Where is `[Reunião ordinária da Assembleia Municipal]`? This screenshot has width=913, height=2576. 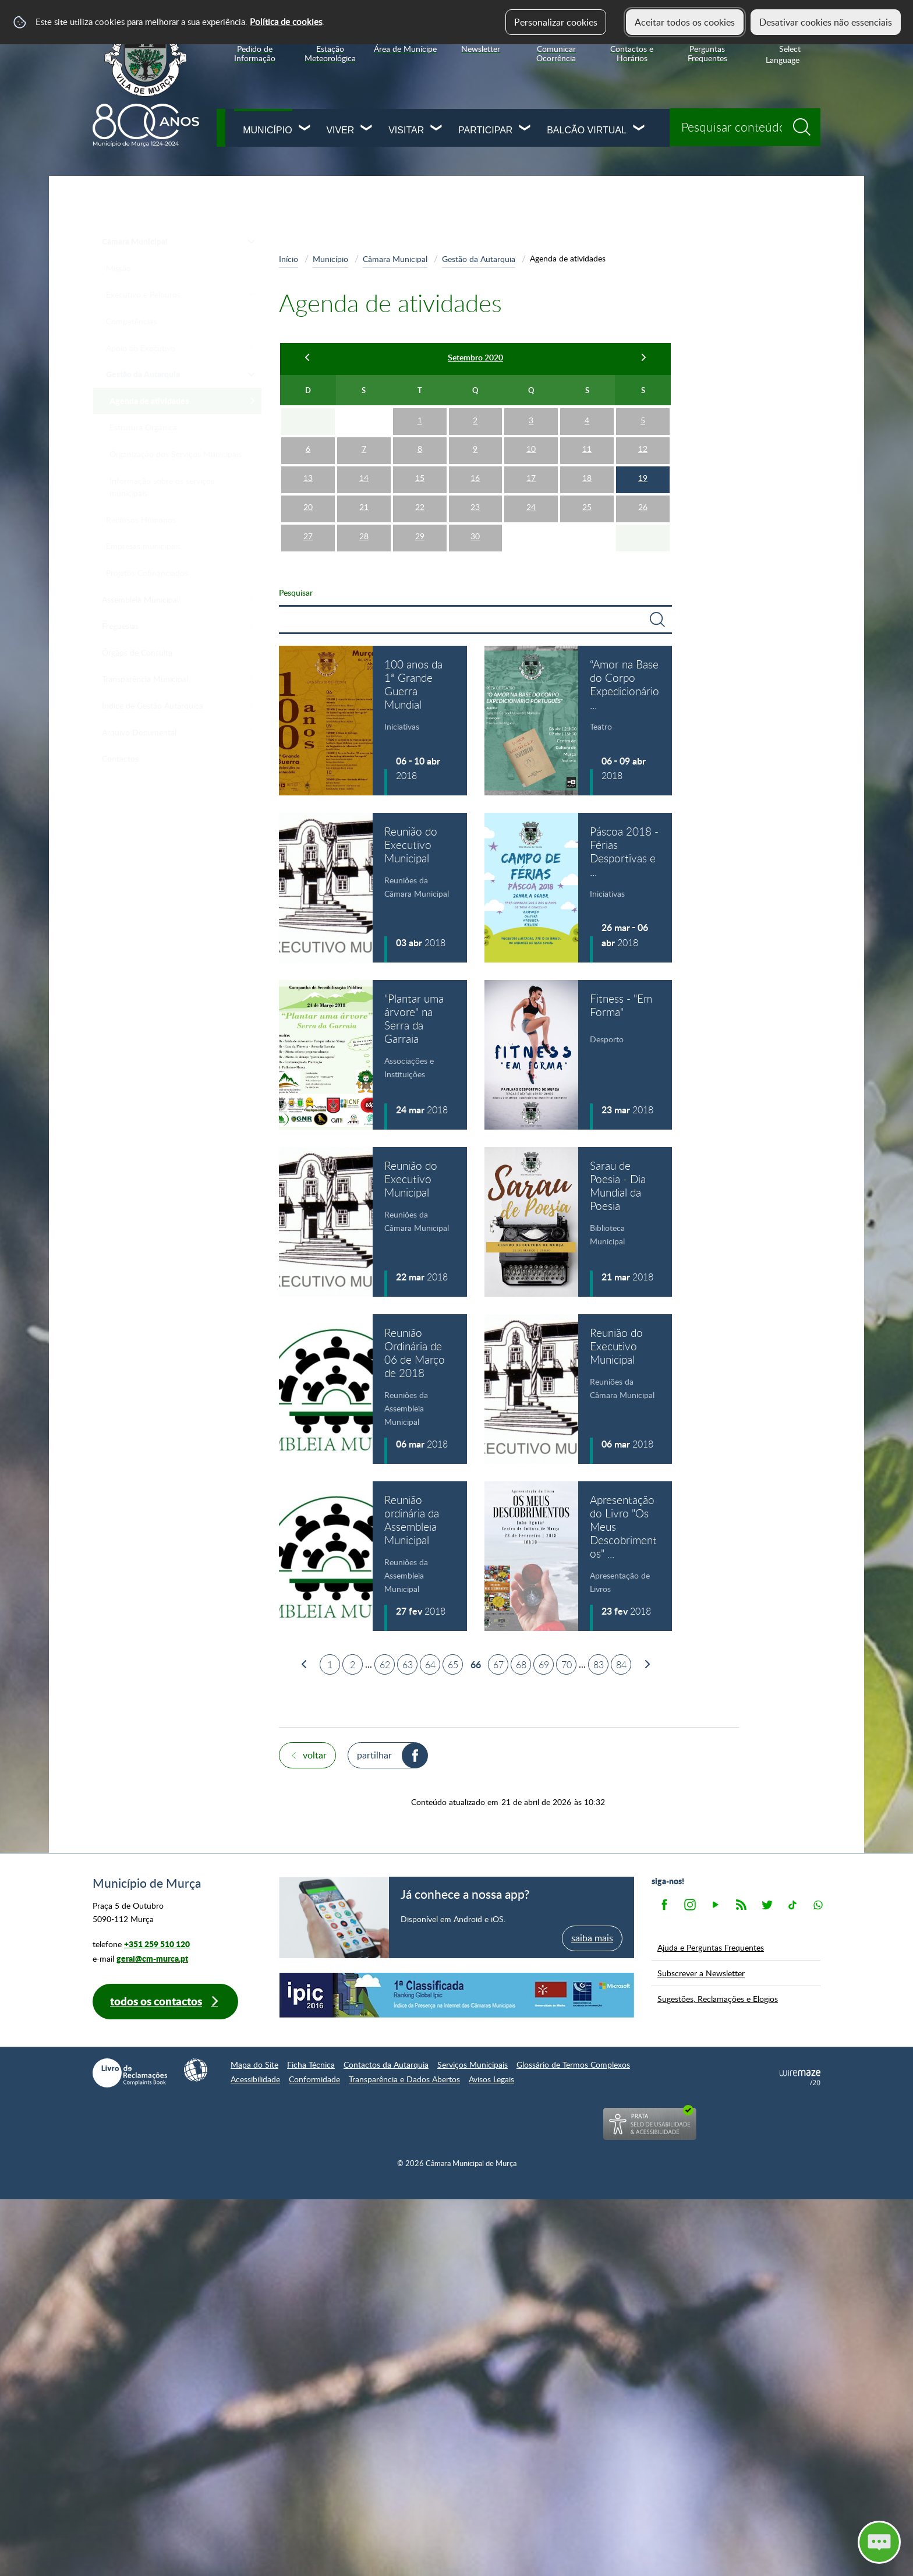
[Reunião ordinária da Assembleia Municipal] is located at coordinates (373, 1556).